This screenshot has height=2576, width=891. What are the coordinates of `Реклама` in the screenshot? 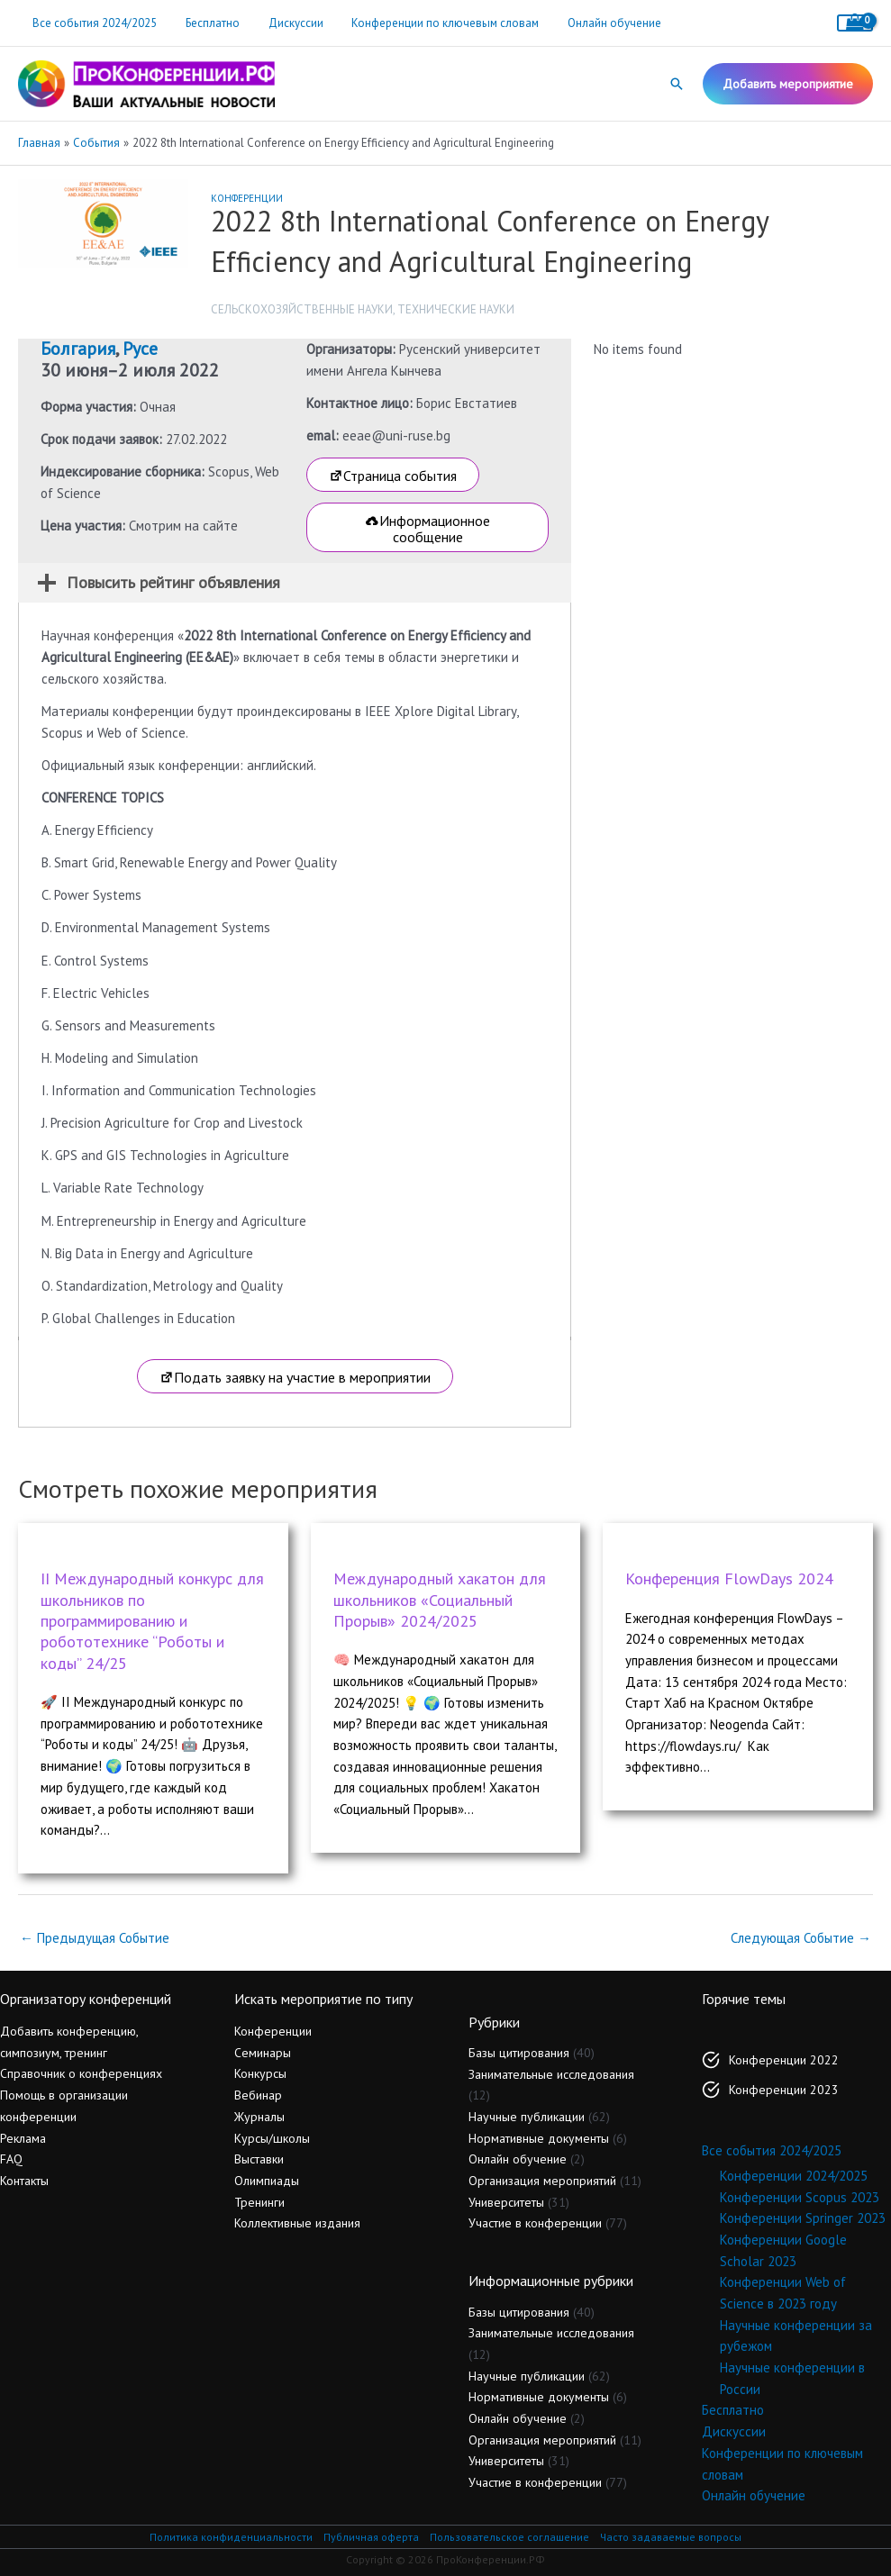 It's located at (23, 2138).